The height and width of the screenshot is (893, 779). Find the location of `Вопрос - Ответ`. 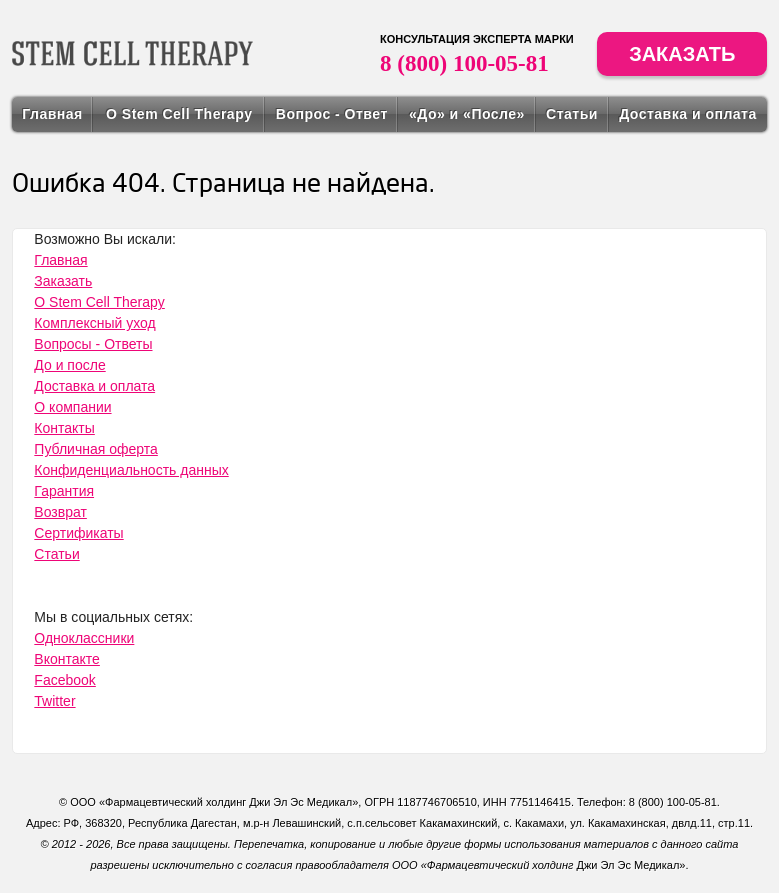

Вопрос - Ответ is located at coordinates (332, 114).